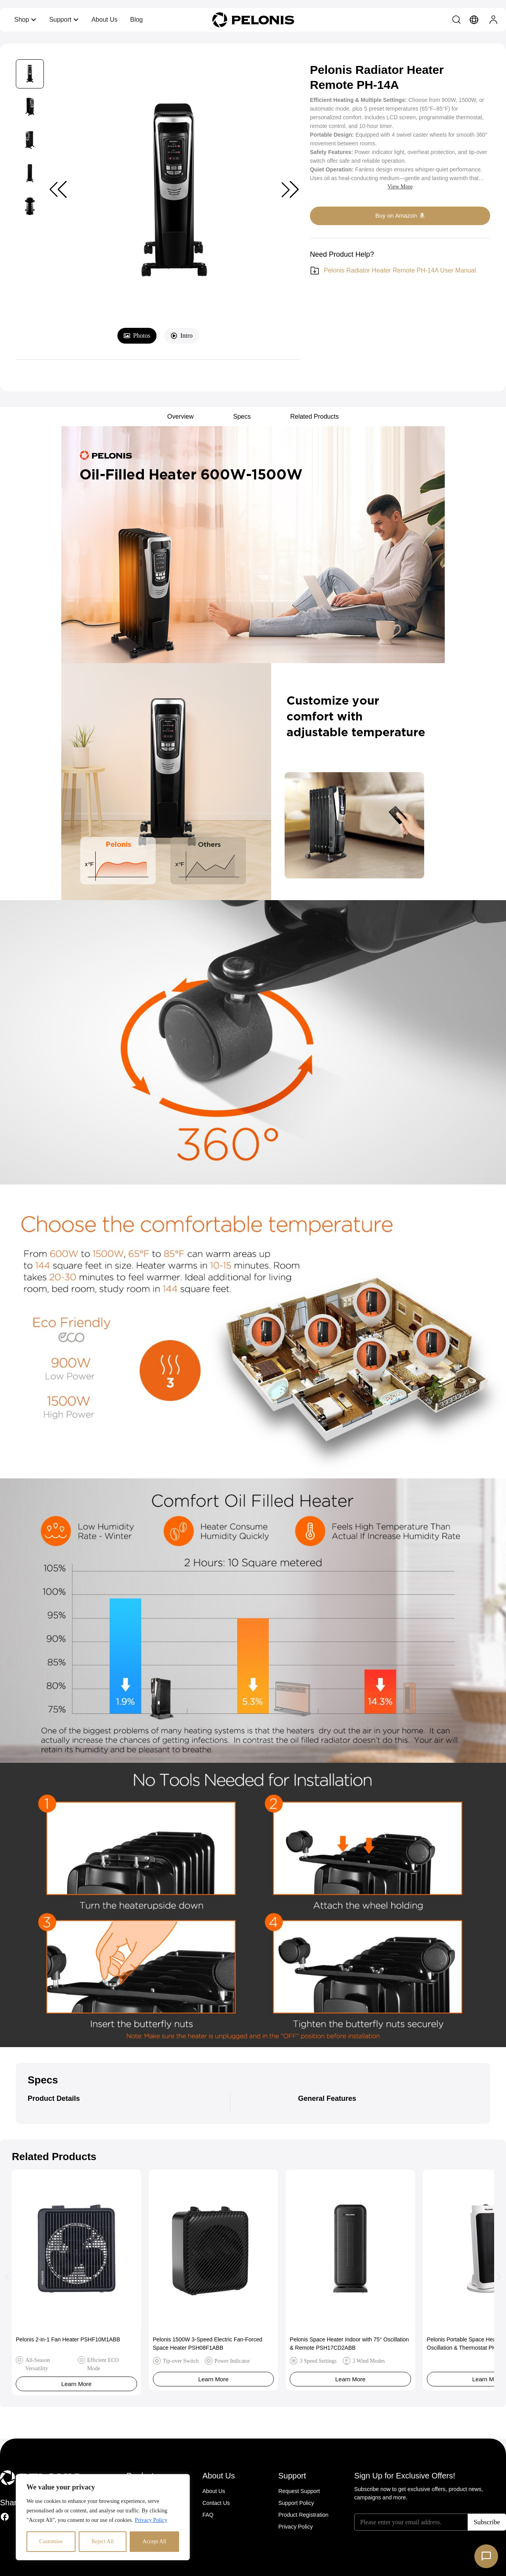 This screenshot has height=2576, width=506. I want to click on Product Registration, so click(303, 2515).